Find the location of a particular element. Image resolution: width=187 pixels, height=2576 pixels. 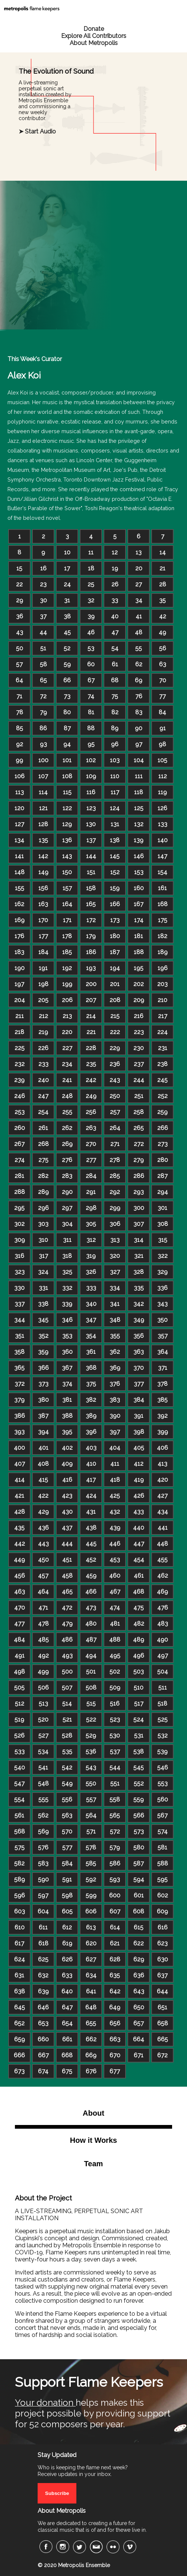

663 is located at coordinates (115, 2039).